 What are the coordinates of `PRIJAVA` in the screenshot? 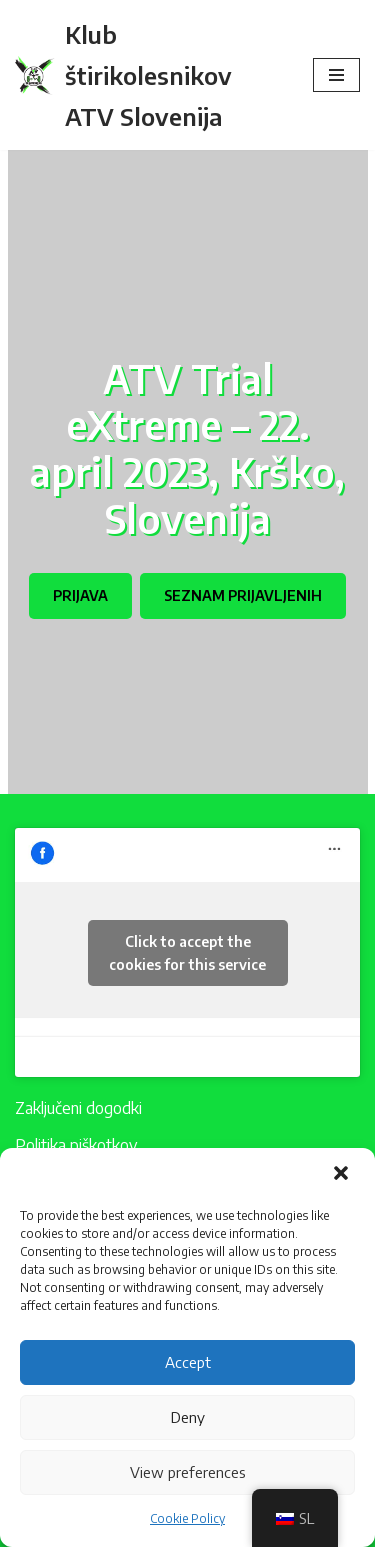 It's located at (80, 595).